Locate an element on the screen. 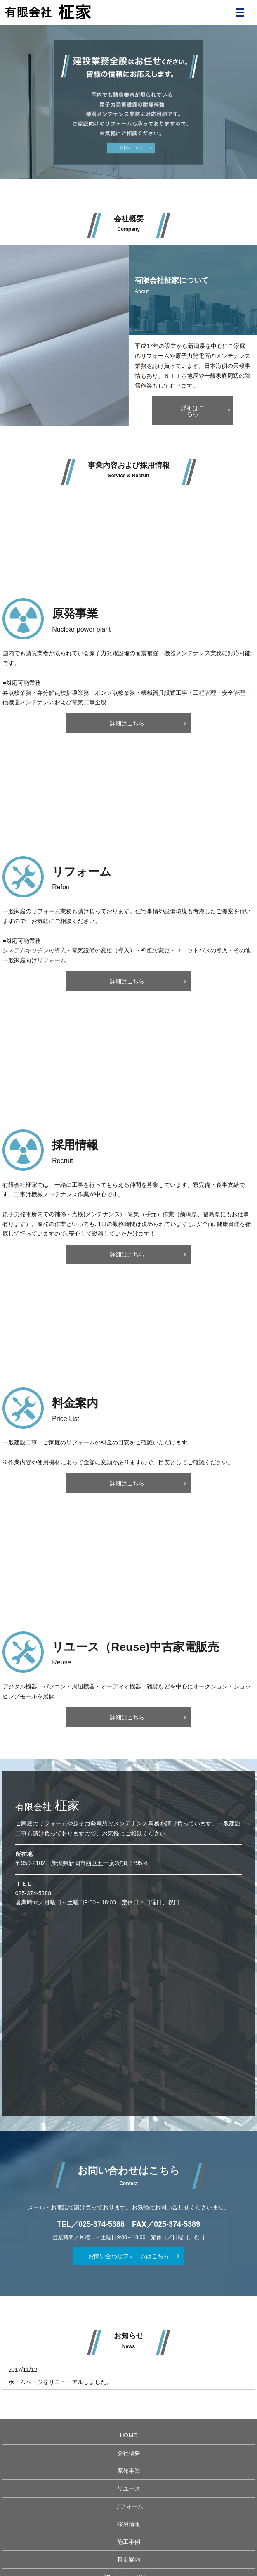  詳細はこちら is located at coordinates (192, 411).